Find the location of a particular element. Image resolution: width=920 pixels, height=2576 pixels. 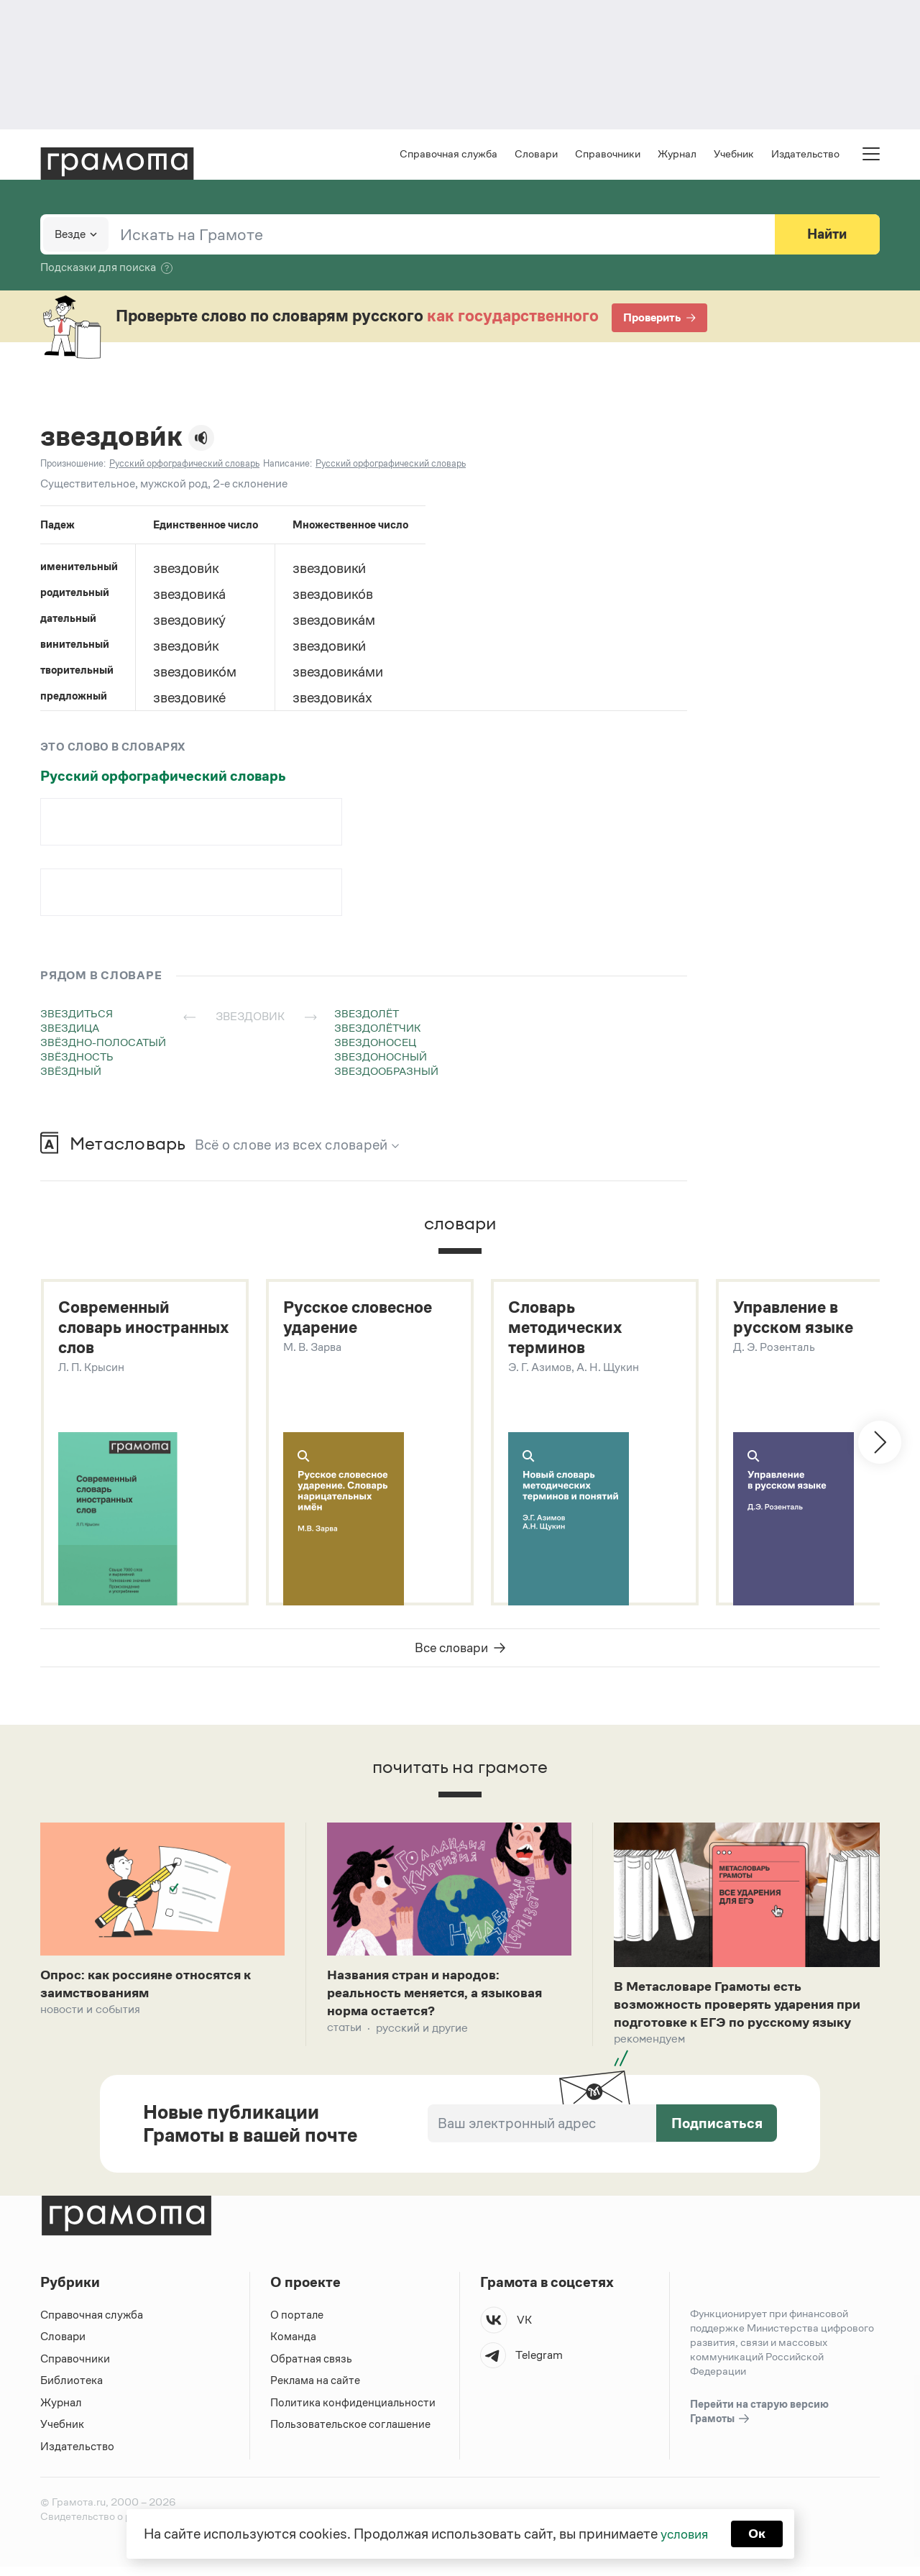

Журнал is located at coordinates (677, 155).